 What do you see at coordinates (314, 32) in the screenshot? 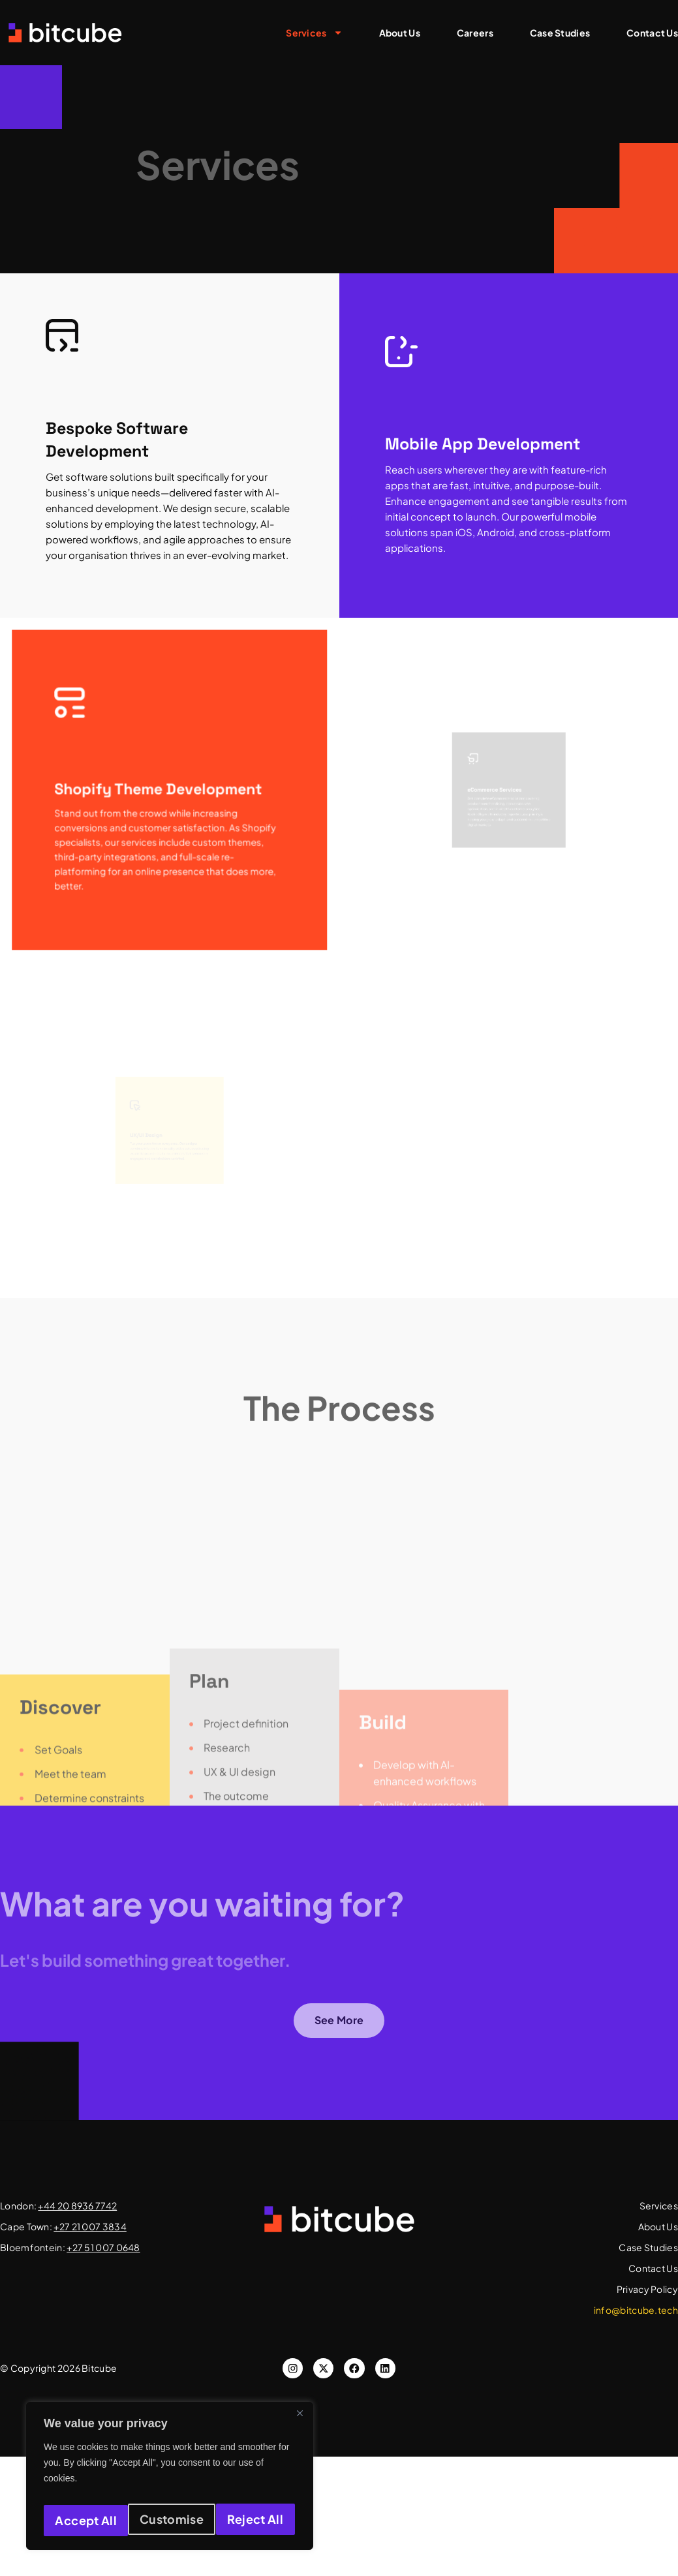
I see `Services` at bounding box center [314, 32].